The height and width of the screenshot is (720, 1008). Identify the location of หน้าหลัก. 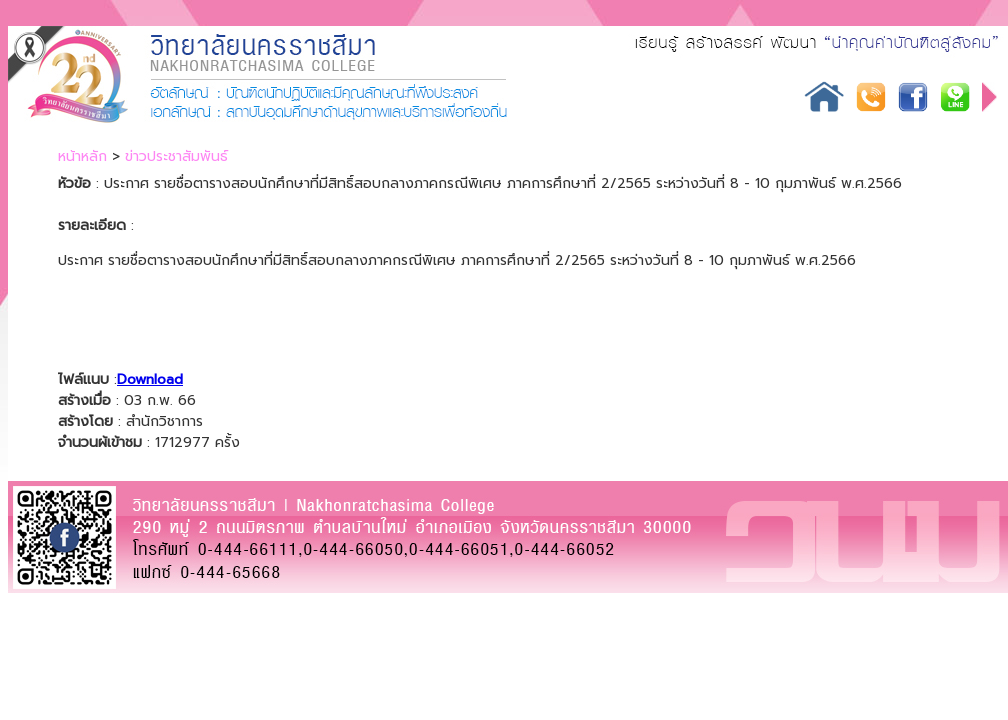
(82, 156).